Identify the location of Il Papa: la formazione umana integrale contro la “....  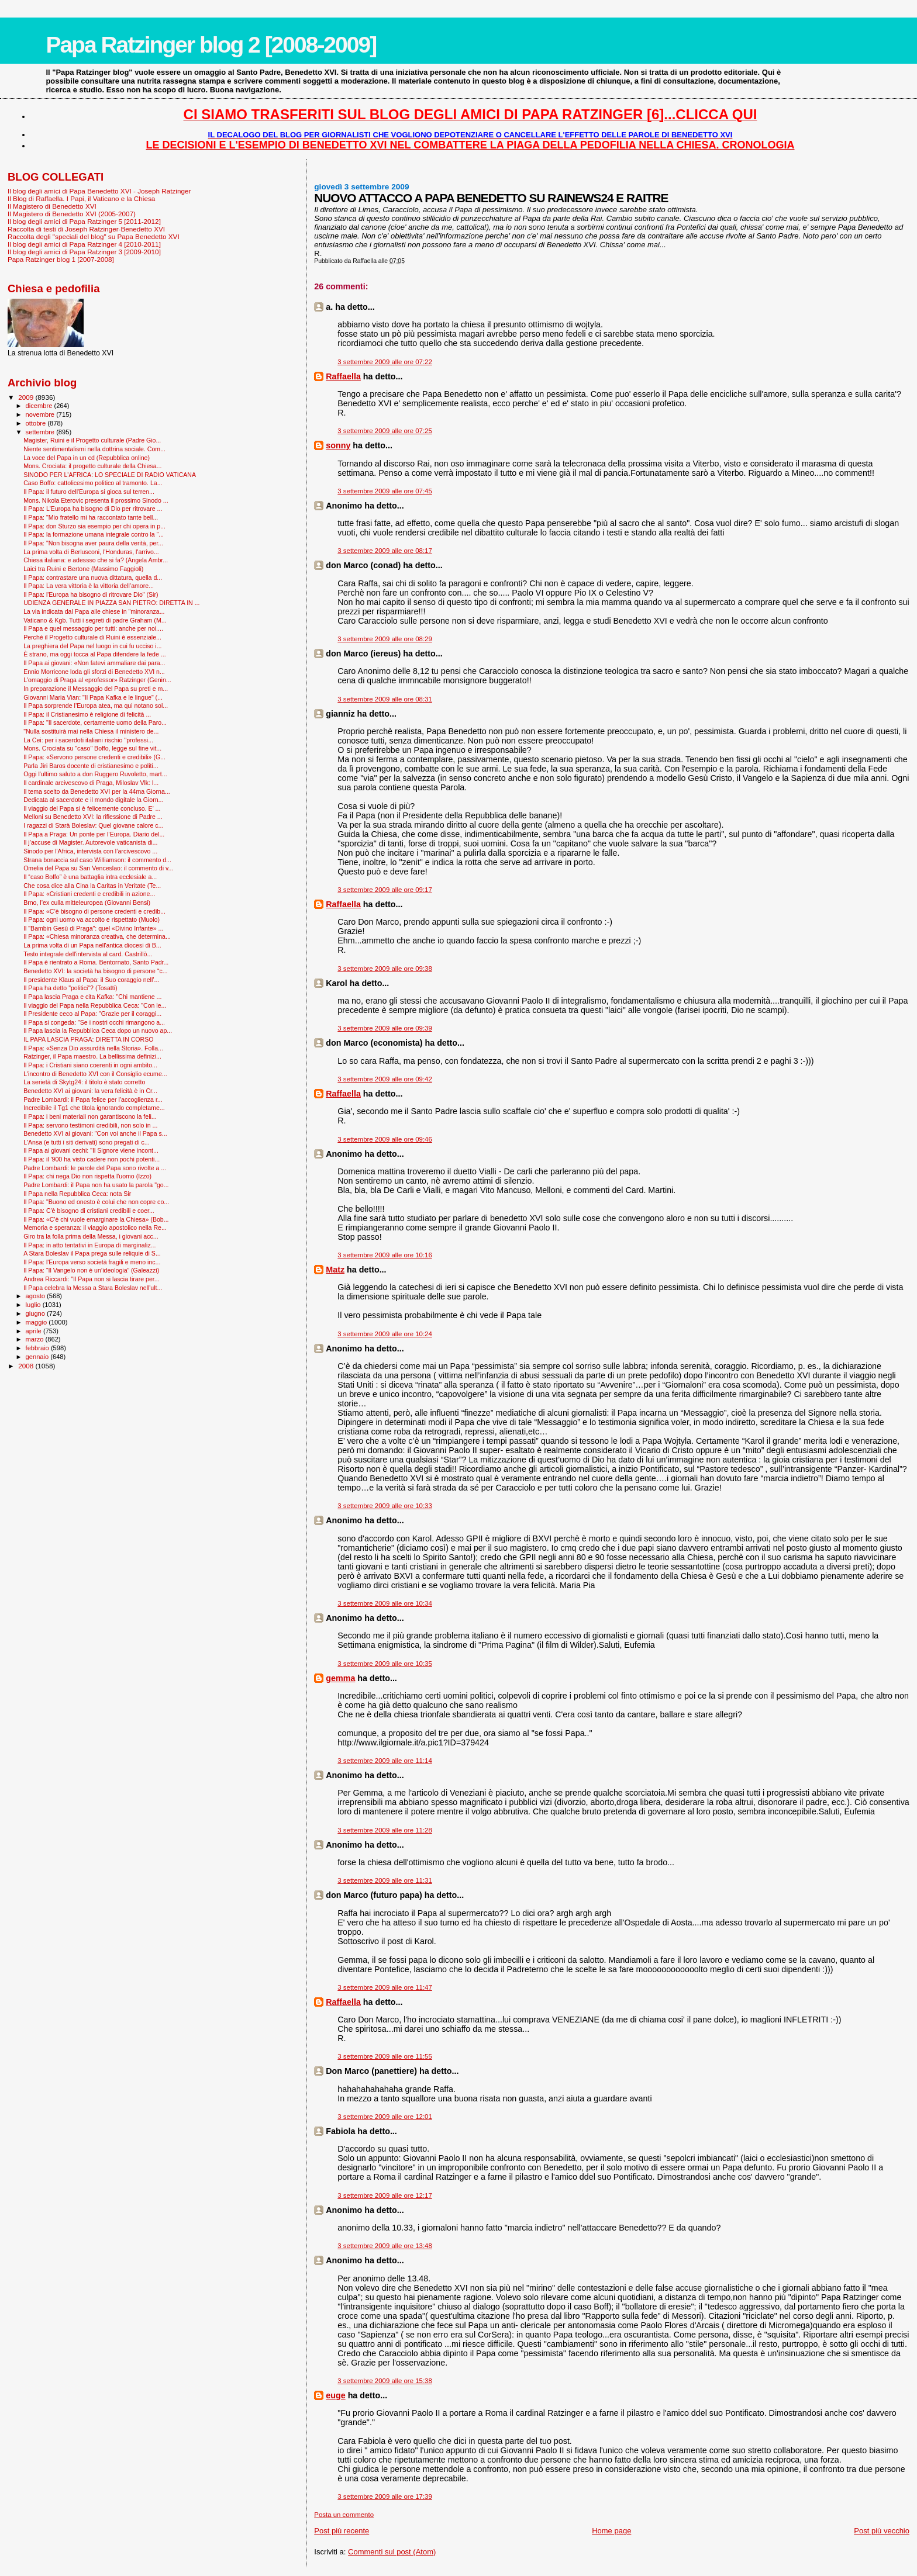
(93, 534).